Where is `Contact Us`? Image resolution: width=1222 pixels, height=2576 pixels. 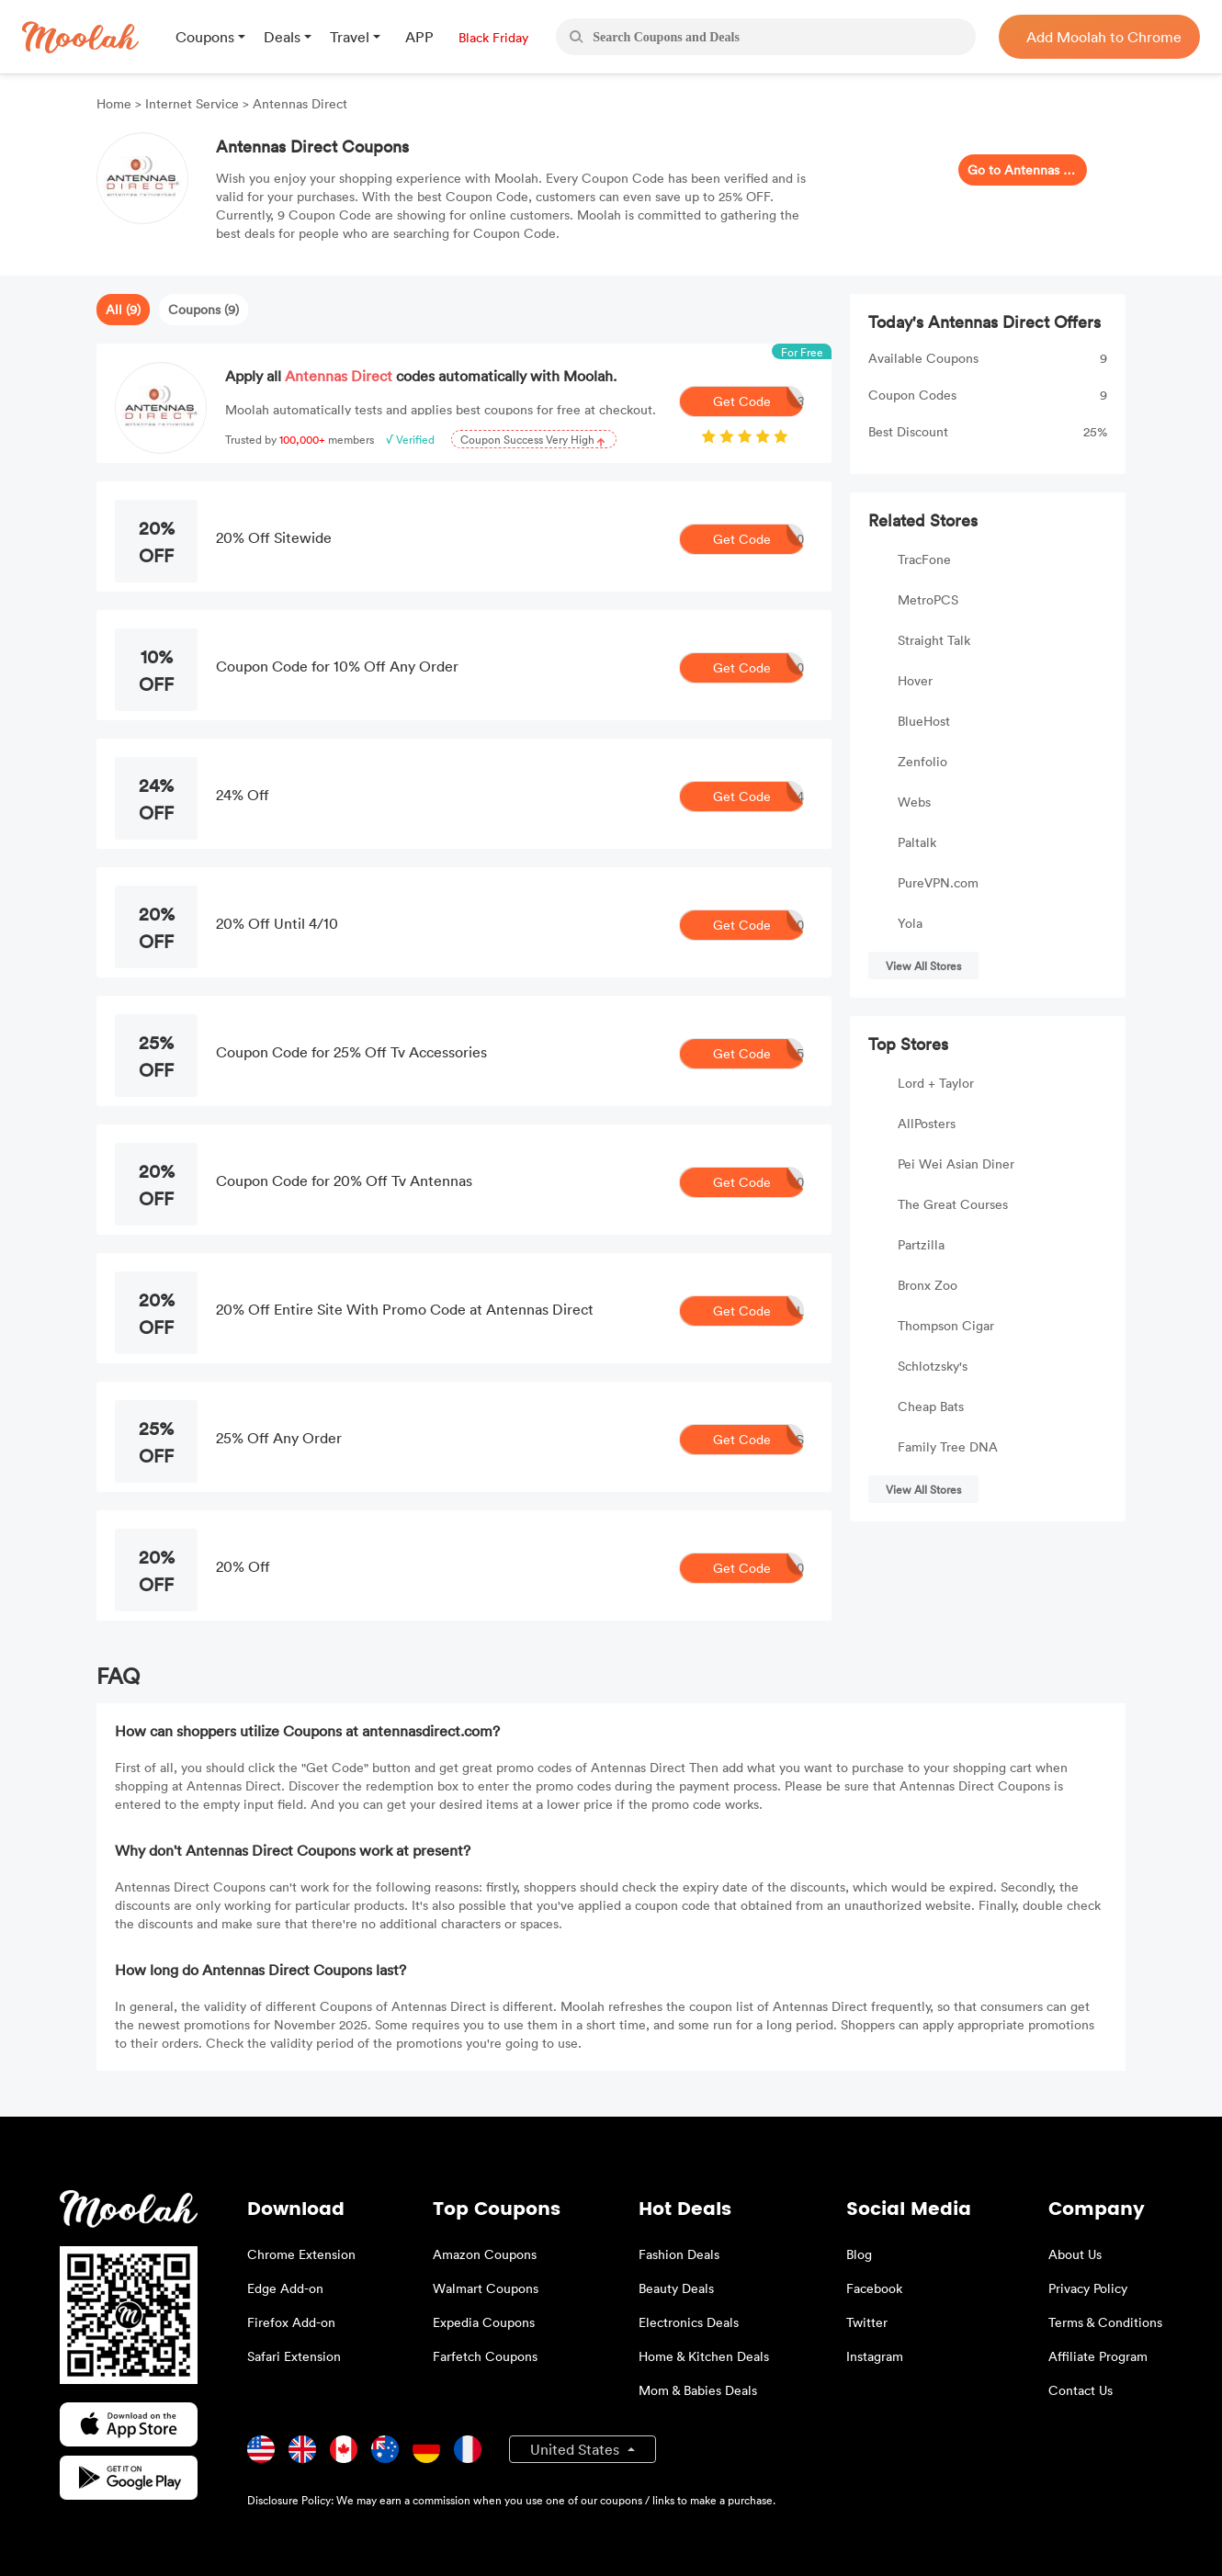
Contact Us is located at coordinates (1080, 2390).